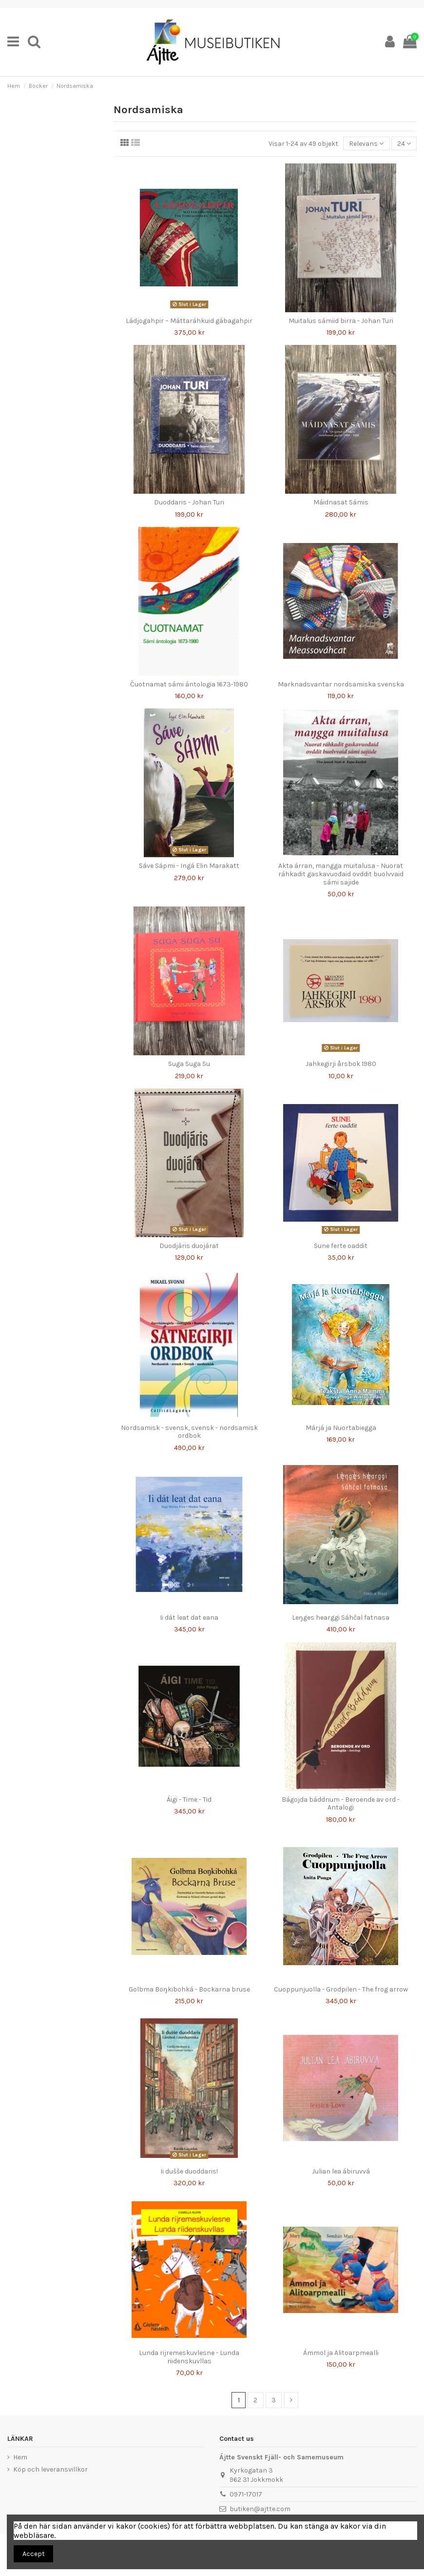  I want to click on Köp och leveransvillkor, so click(50, 2469).